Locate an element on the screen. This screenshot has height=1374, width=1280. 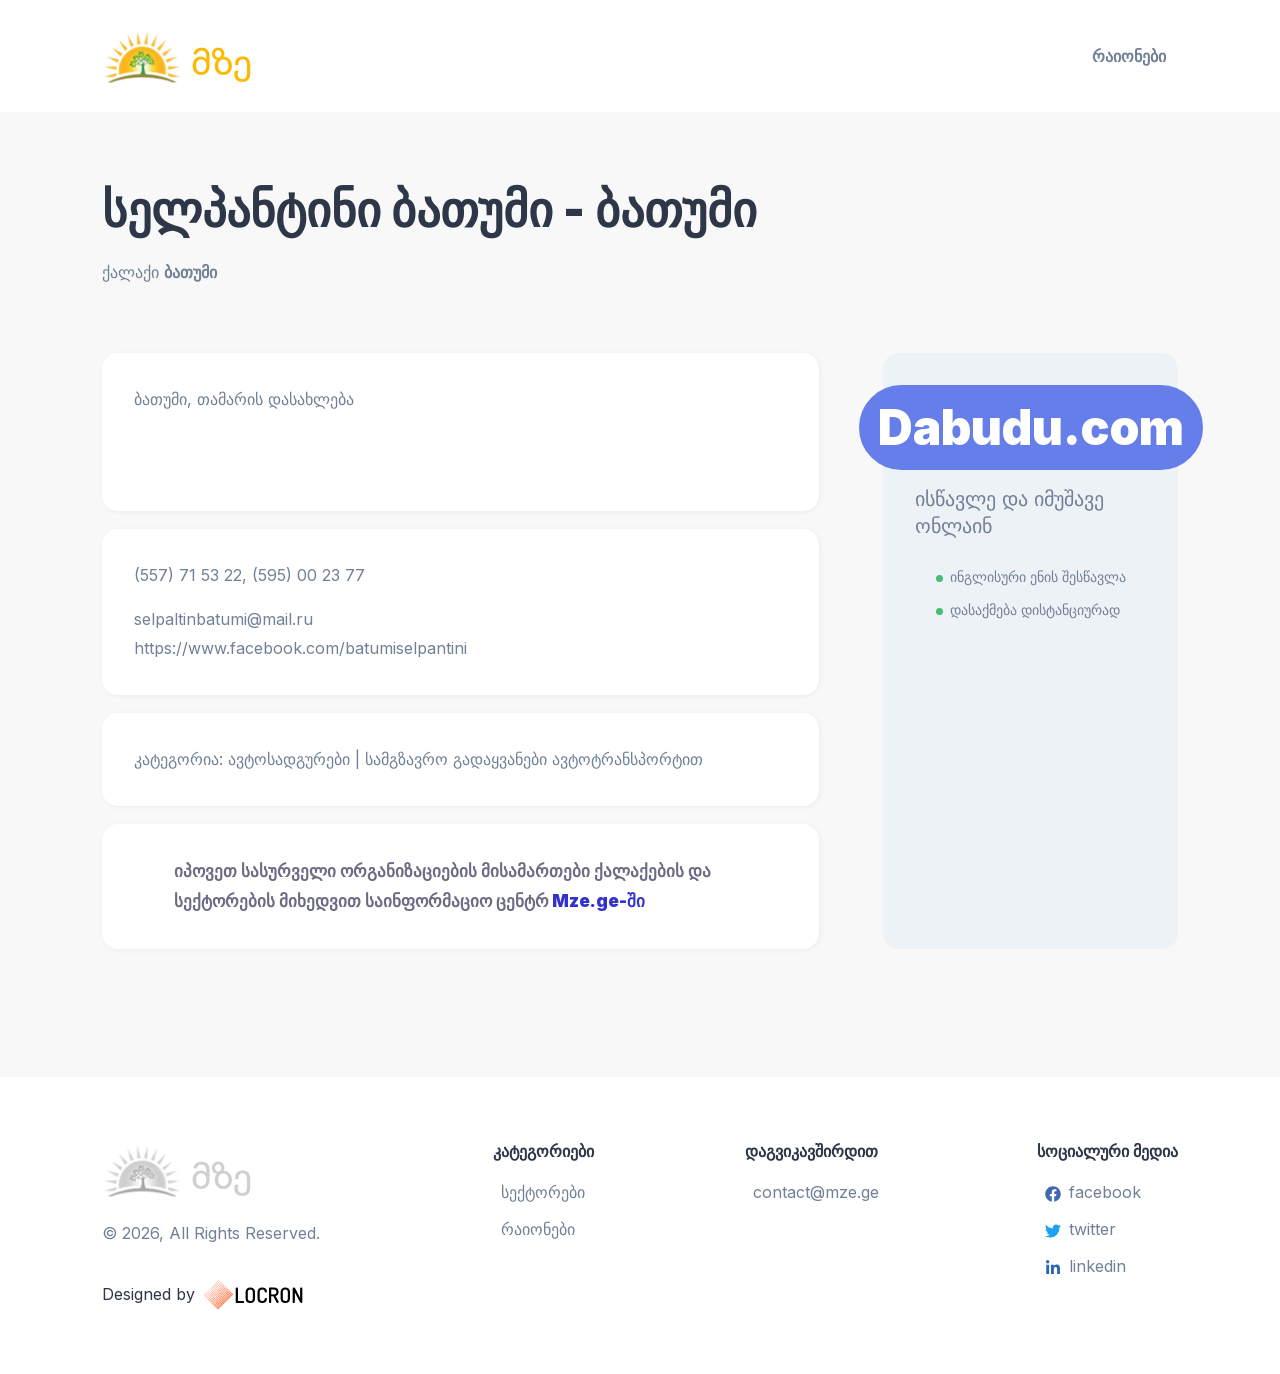
contact@mze.ge is located at coordinates (816, 1192).